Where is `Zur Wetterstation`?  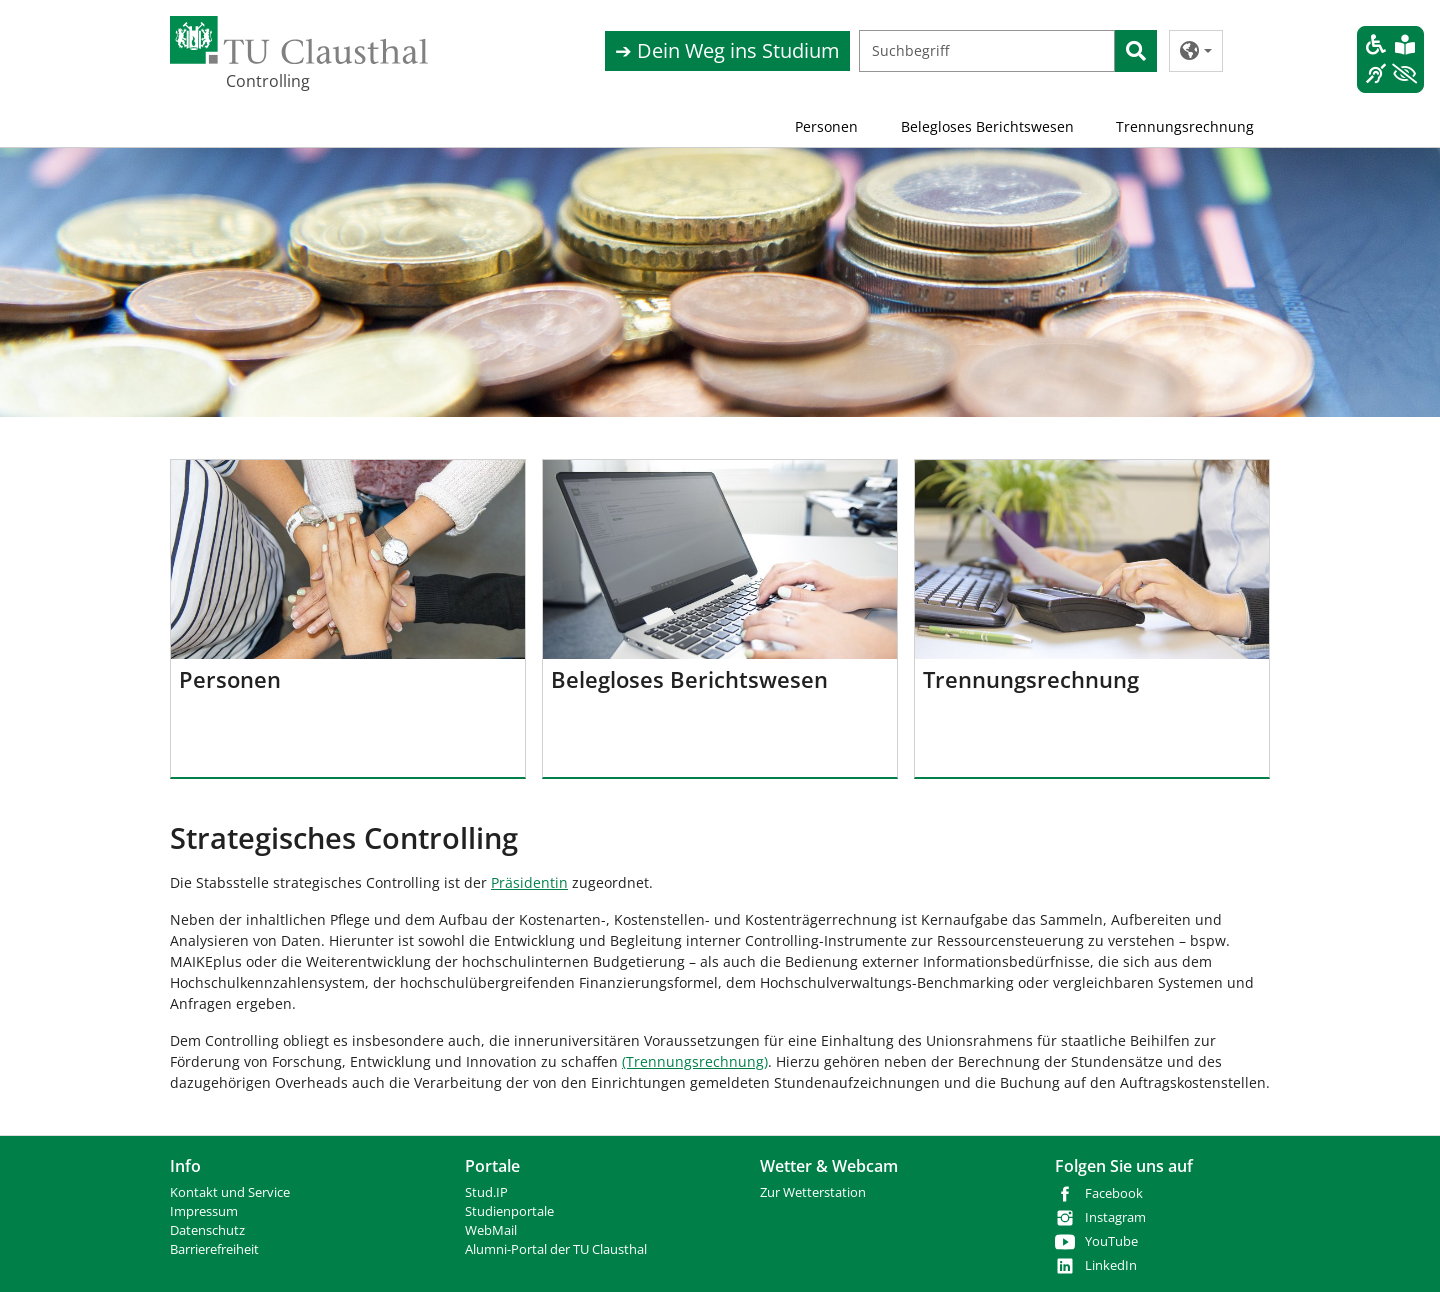
Zur Wetterstation is located at coordinates (813, 1192).